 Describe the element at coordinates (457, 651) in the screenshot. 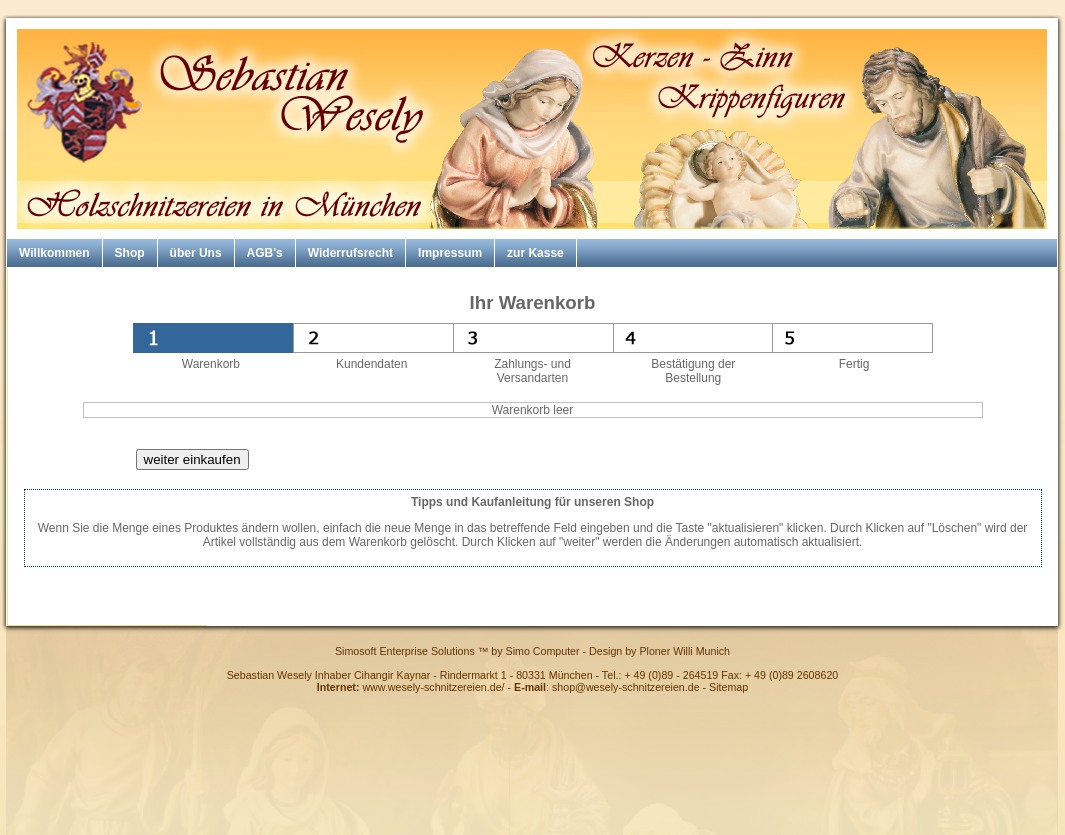

I see `Simosoft Enterprise Solutions ™ by Simo Computer` at that location.